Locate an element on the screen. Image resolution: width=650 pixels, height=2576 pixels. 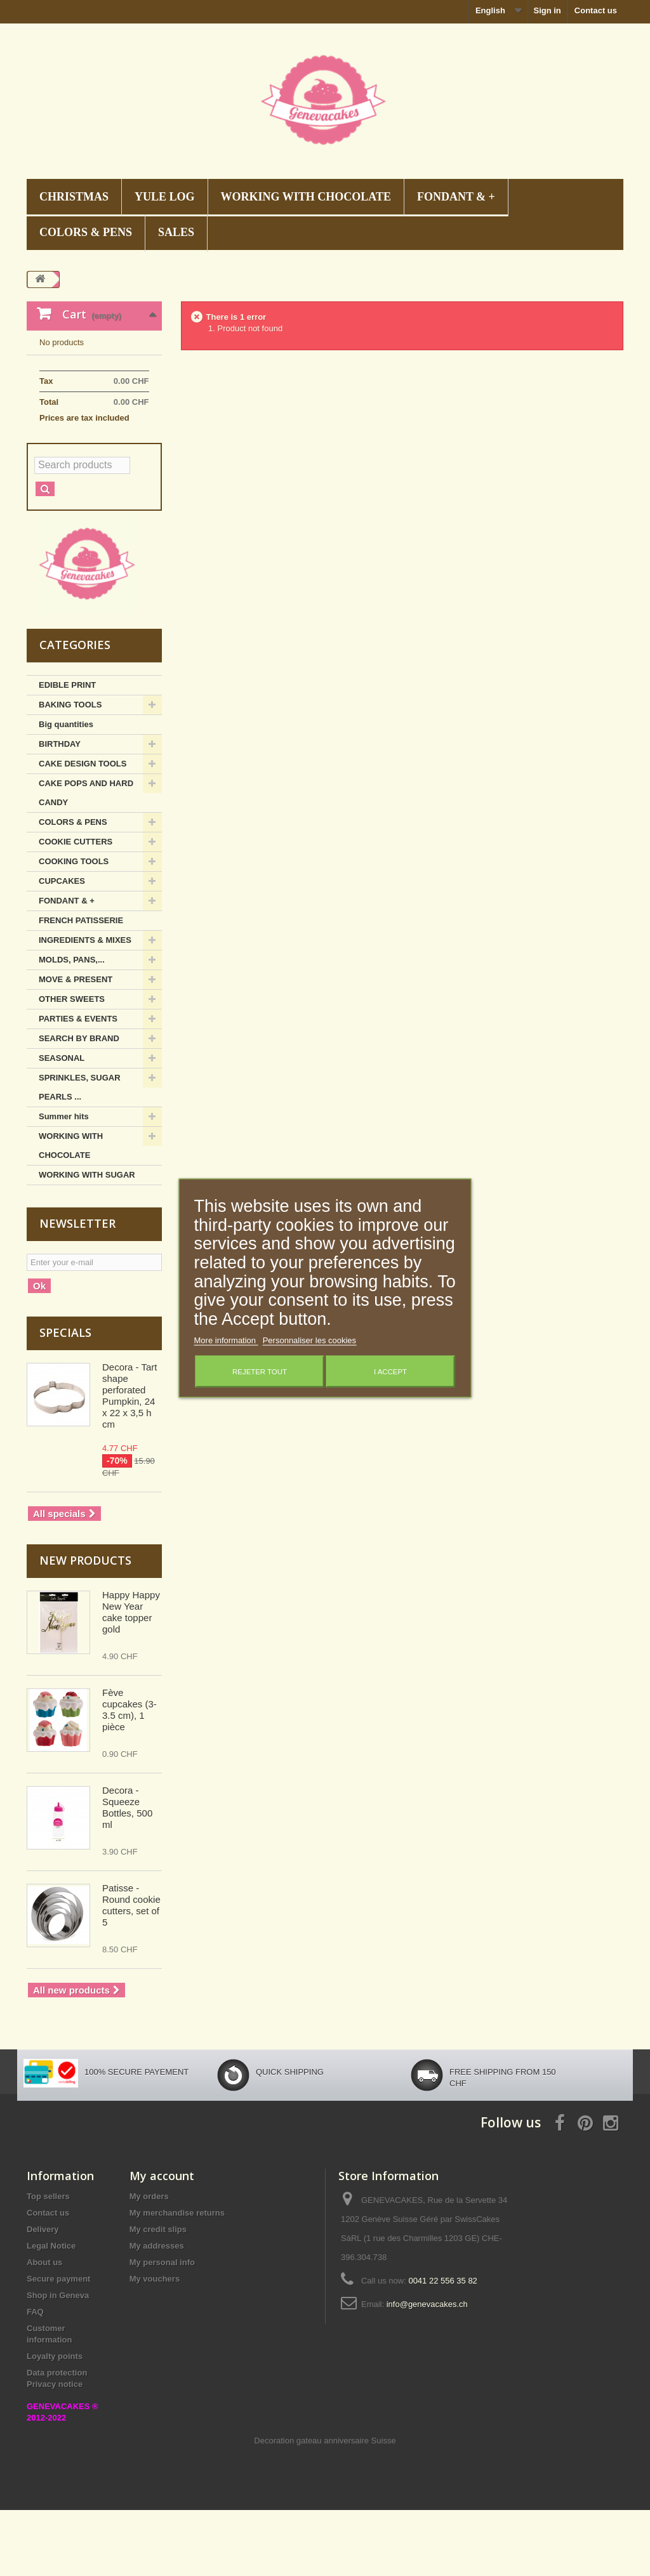
SEASONAL is located at coordinates (61, 1124).